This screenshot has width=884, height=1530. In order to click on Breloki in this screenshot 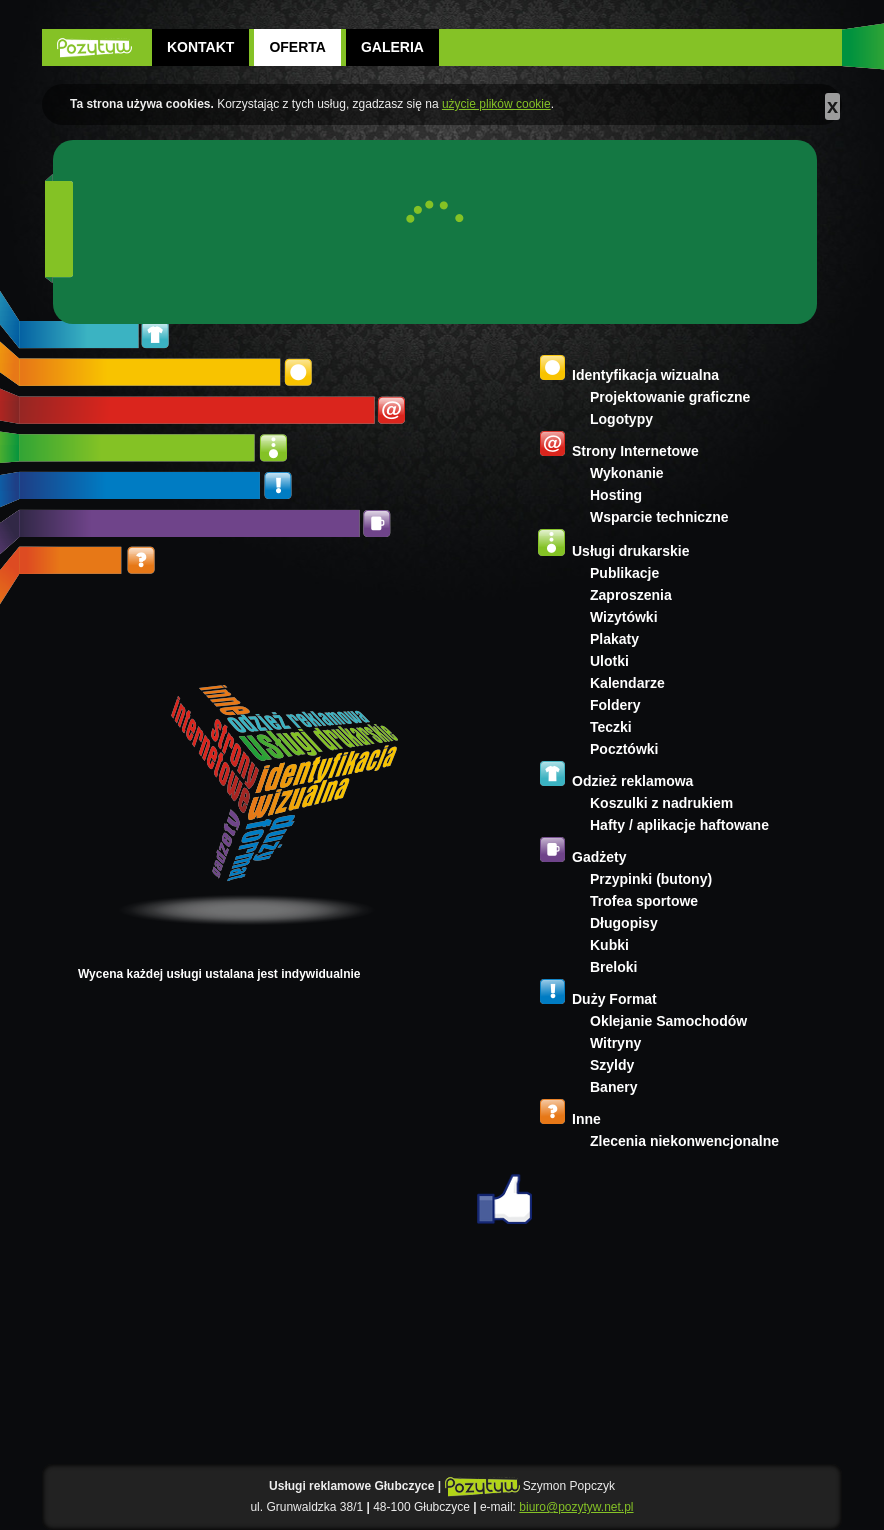, I will do `click(613, 967)`.